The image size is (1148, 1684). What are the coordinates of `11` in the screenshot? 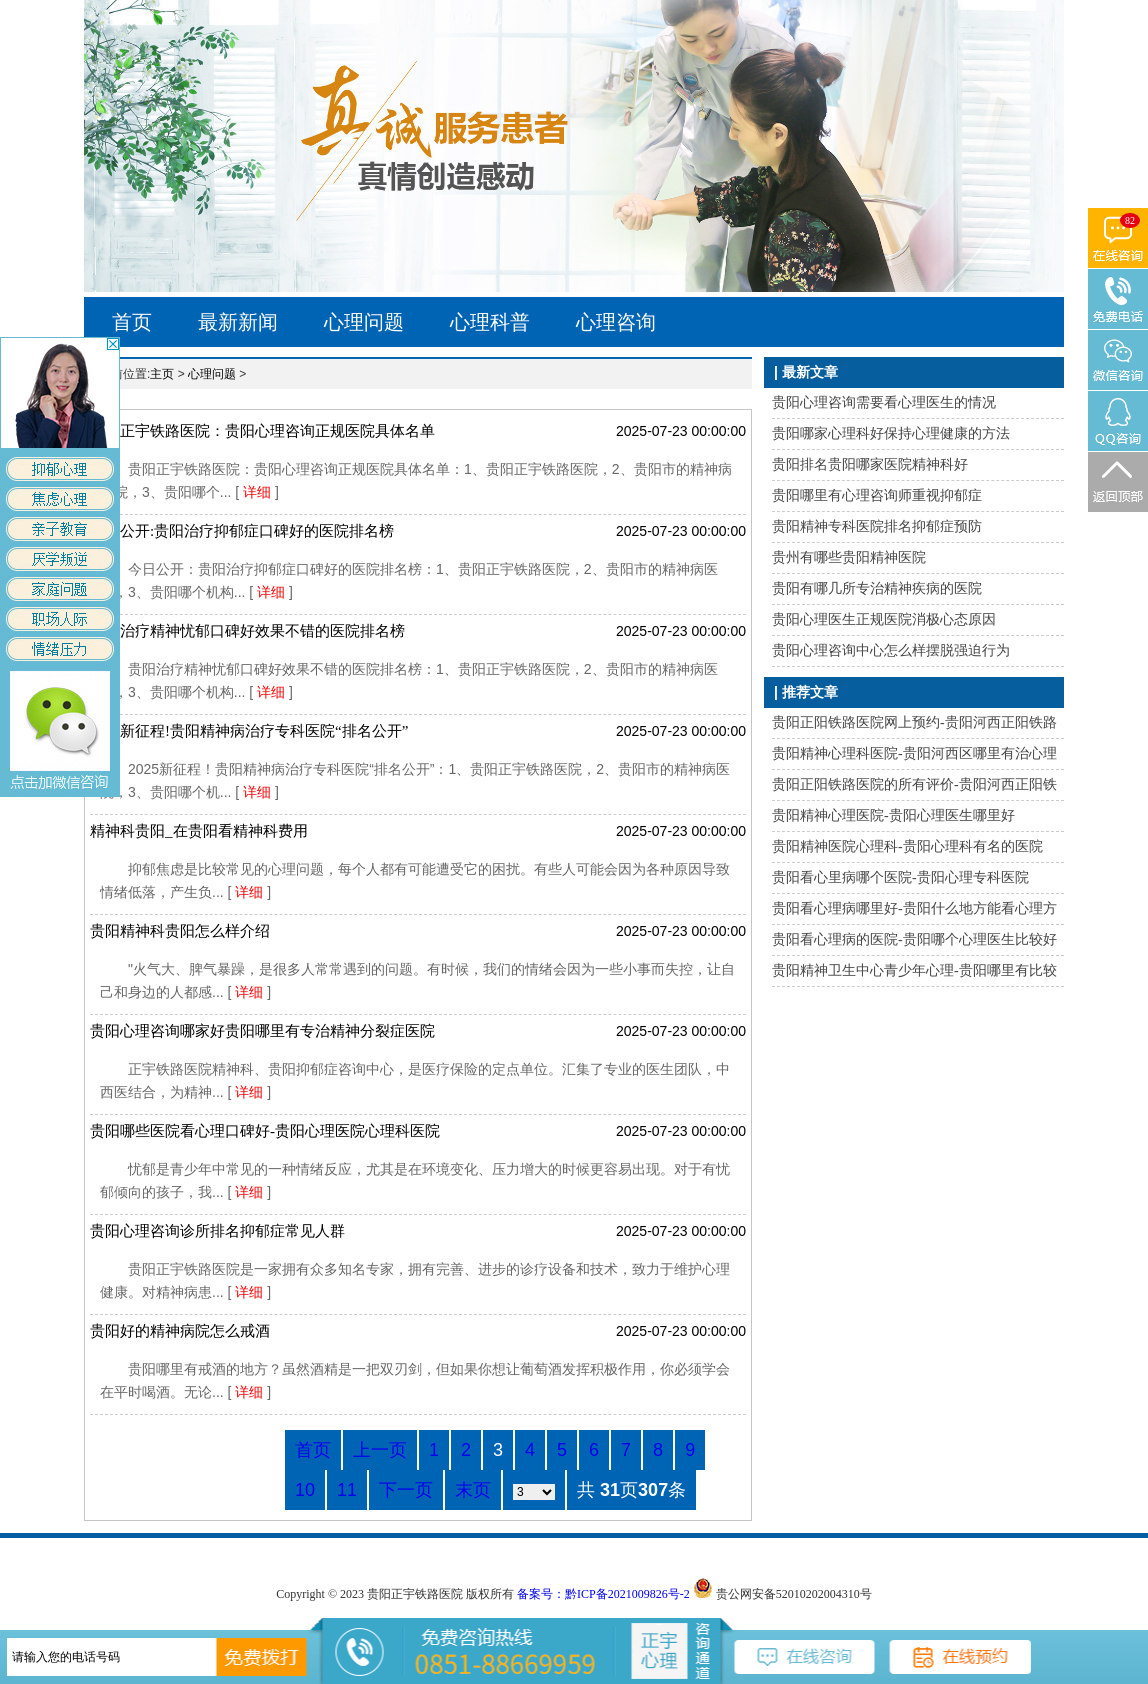 It's located at (347, 1490).